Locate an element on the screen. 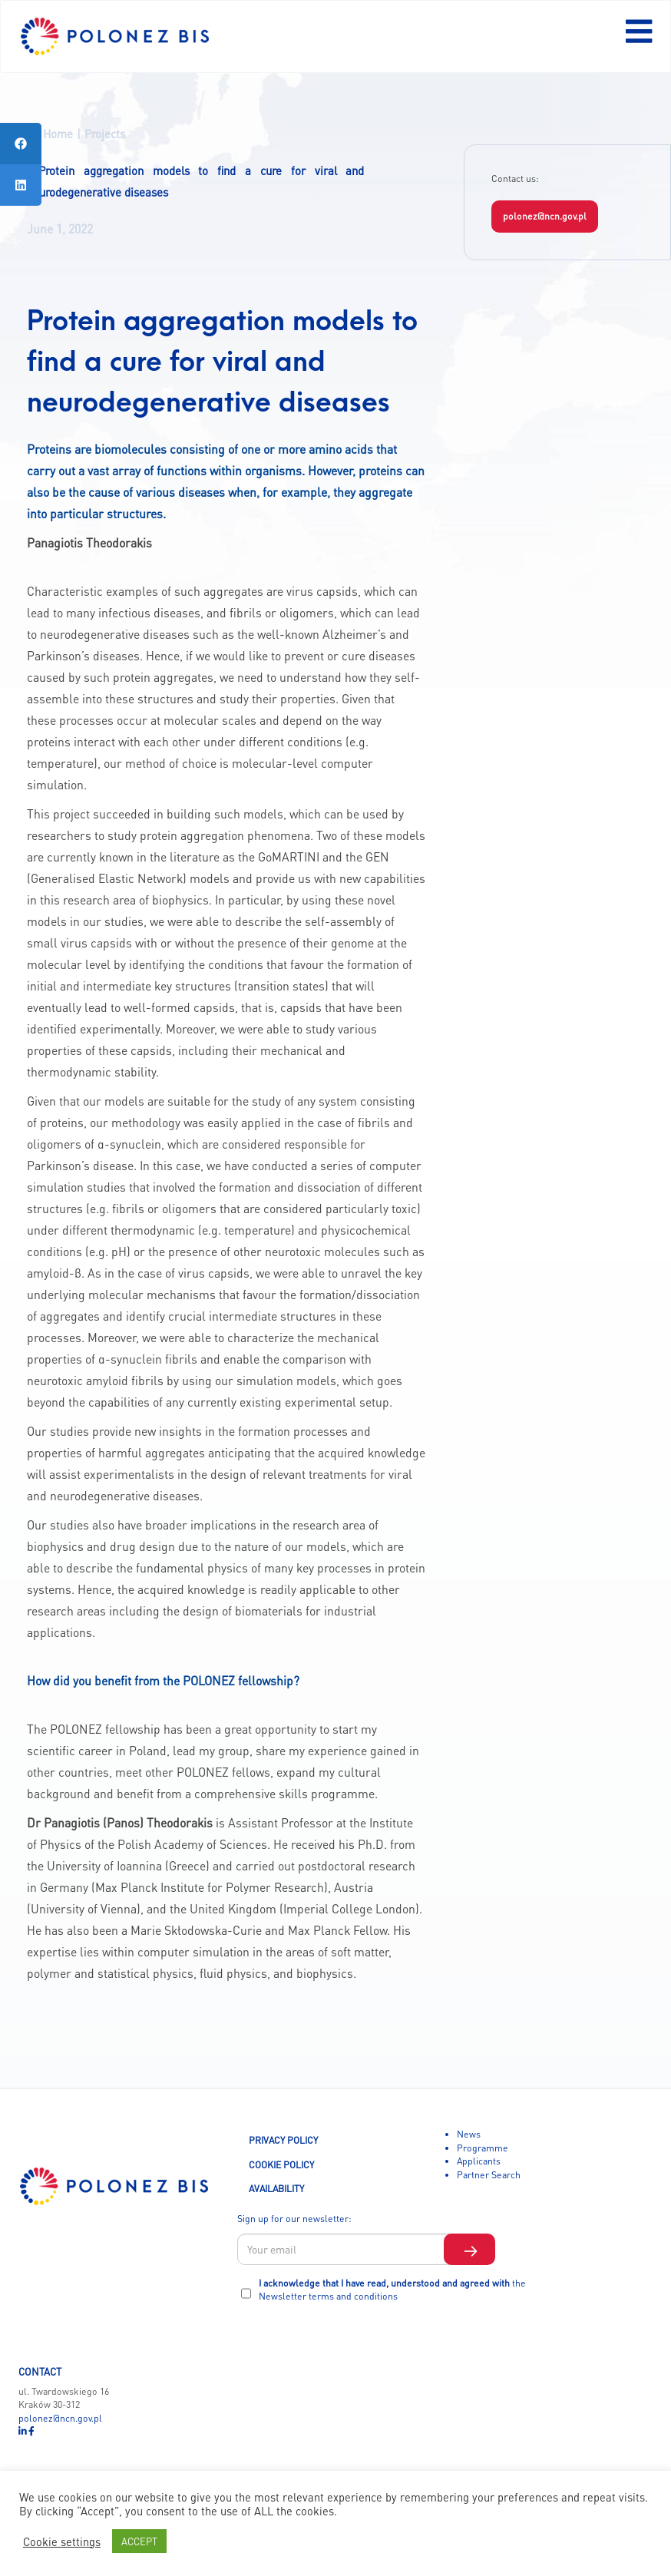  the Newsletter terms and conditions is located at coordinates (392, 2290).